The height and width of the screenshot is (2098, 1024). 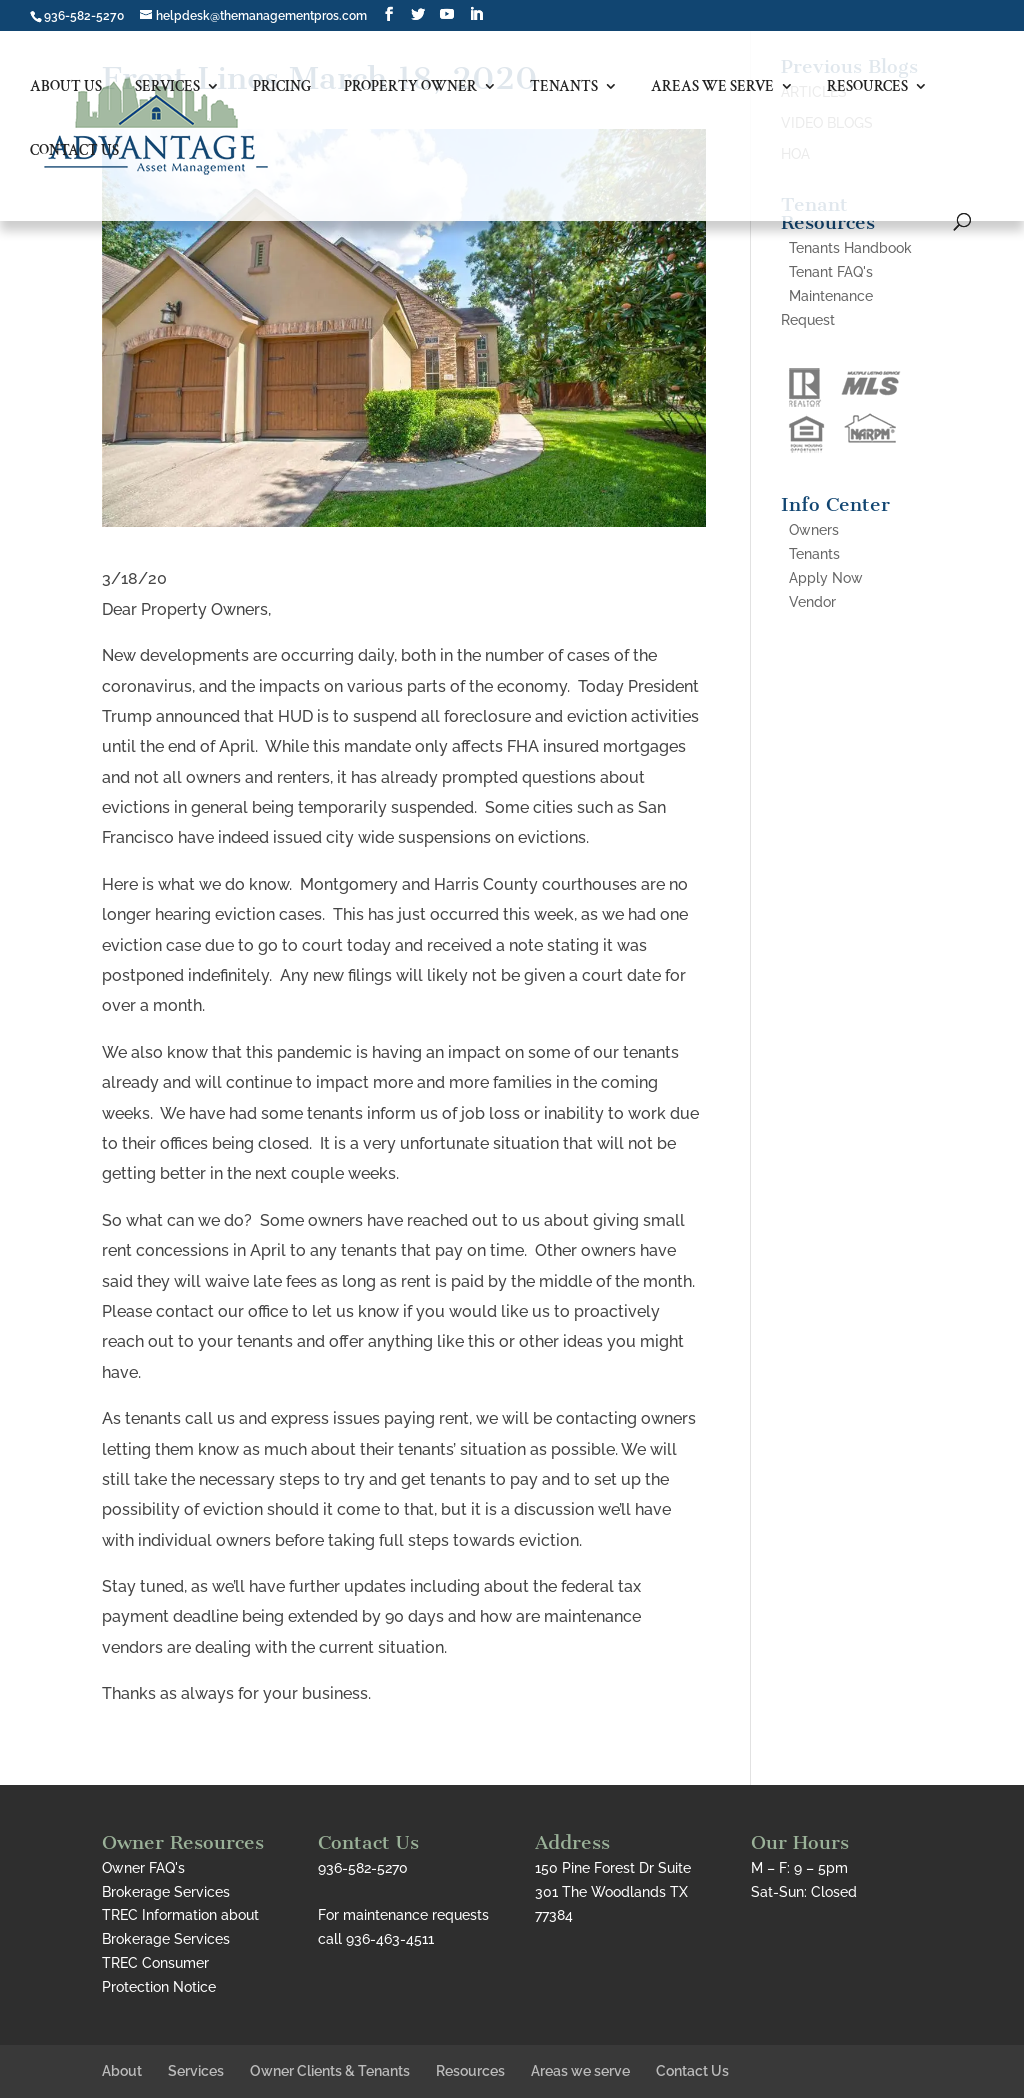 I want to click on Resources, so click(x=867, y=87).